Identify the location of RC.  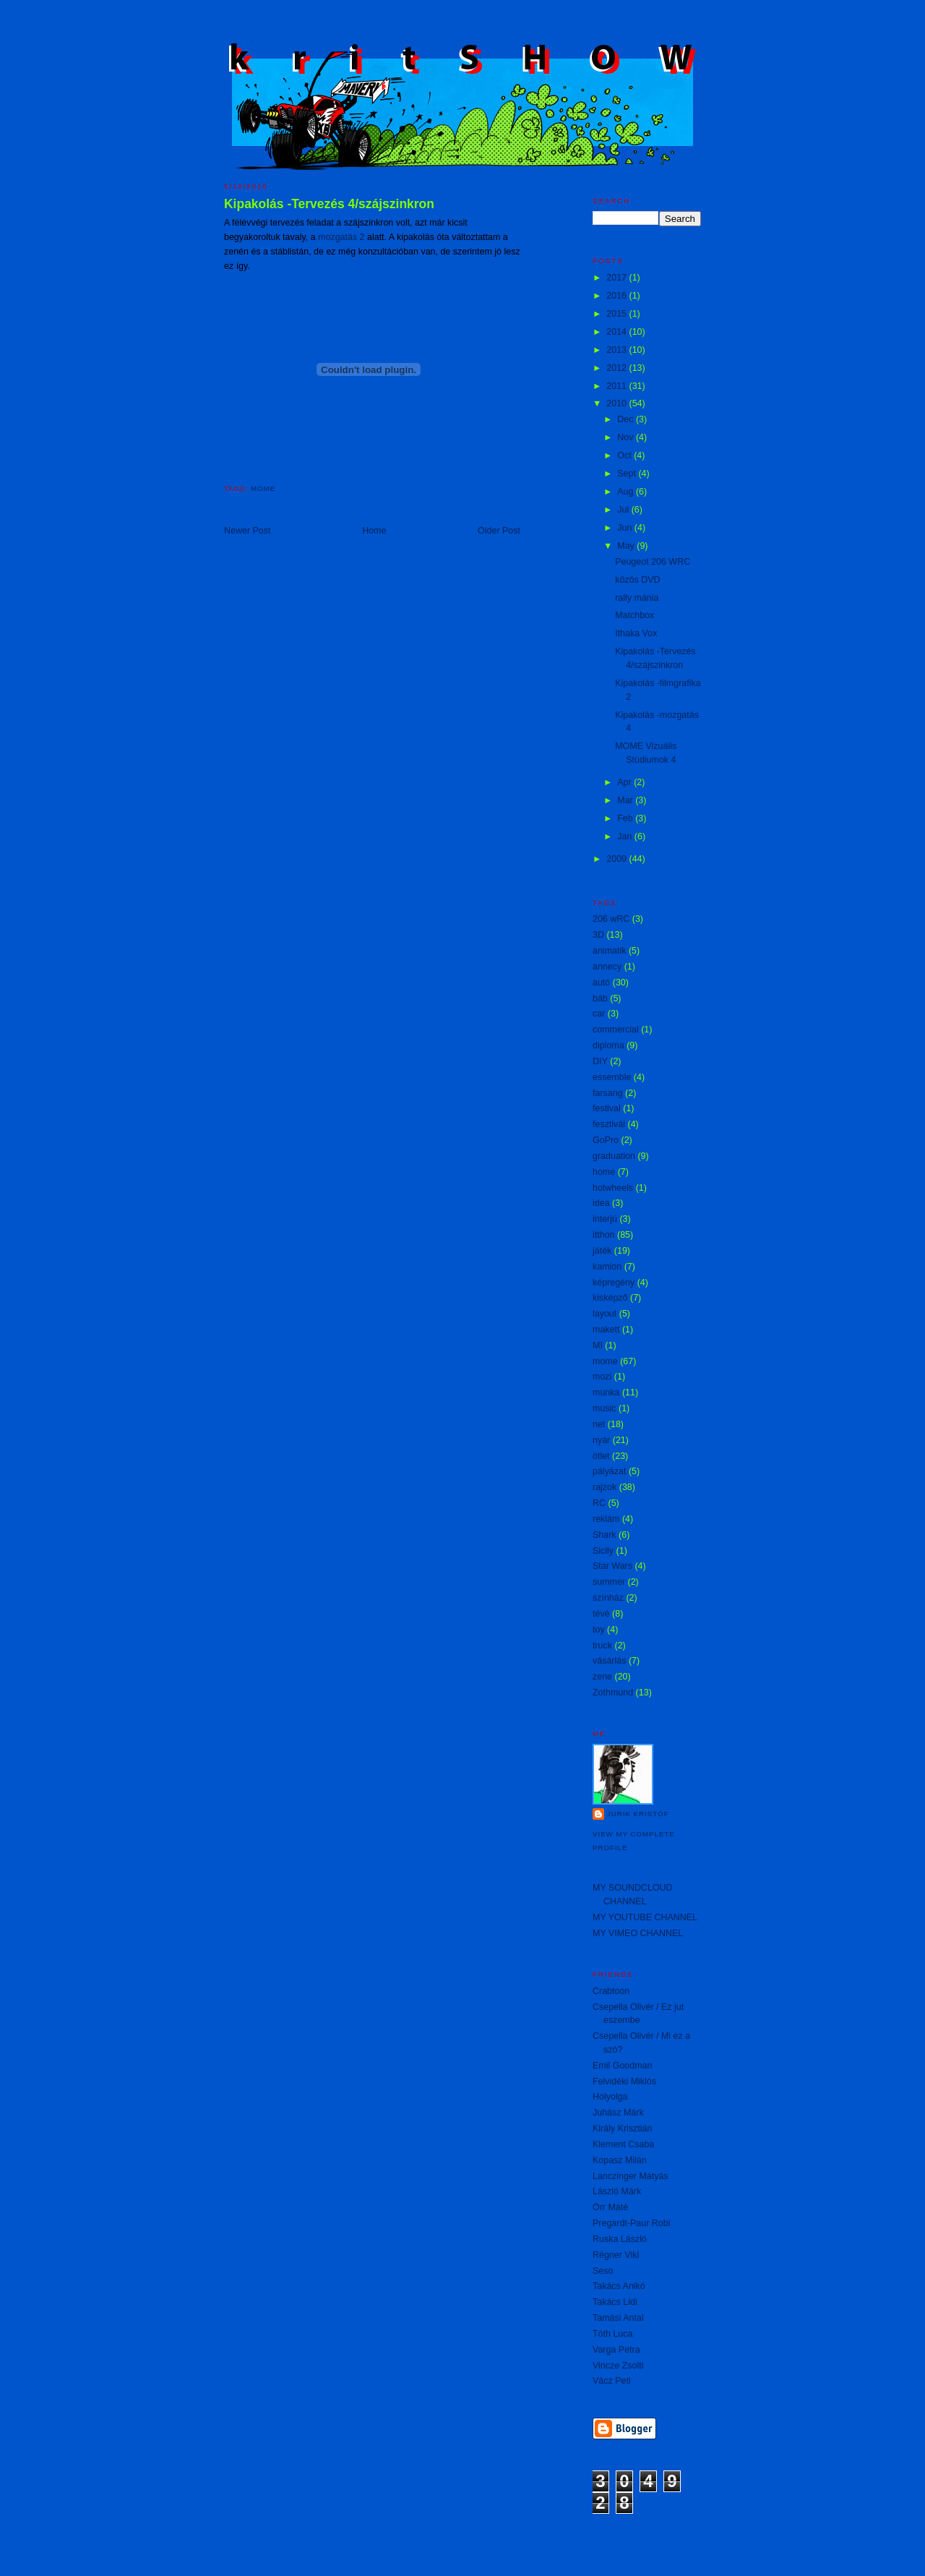
(599, 1503).